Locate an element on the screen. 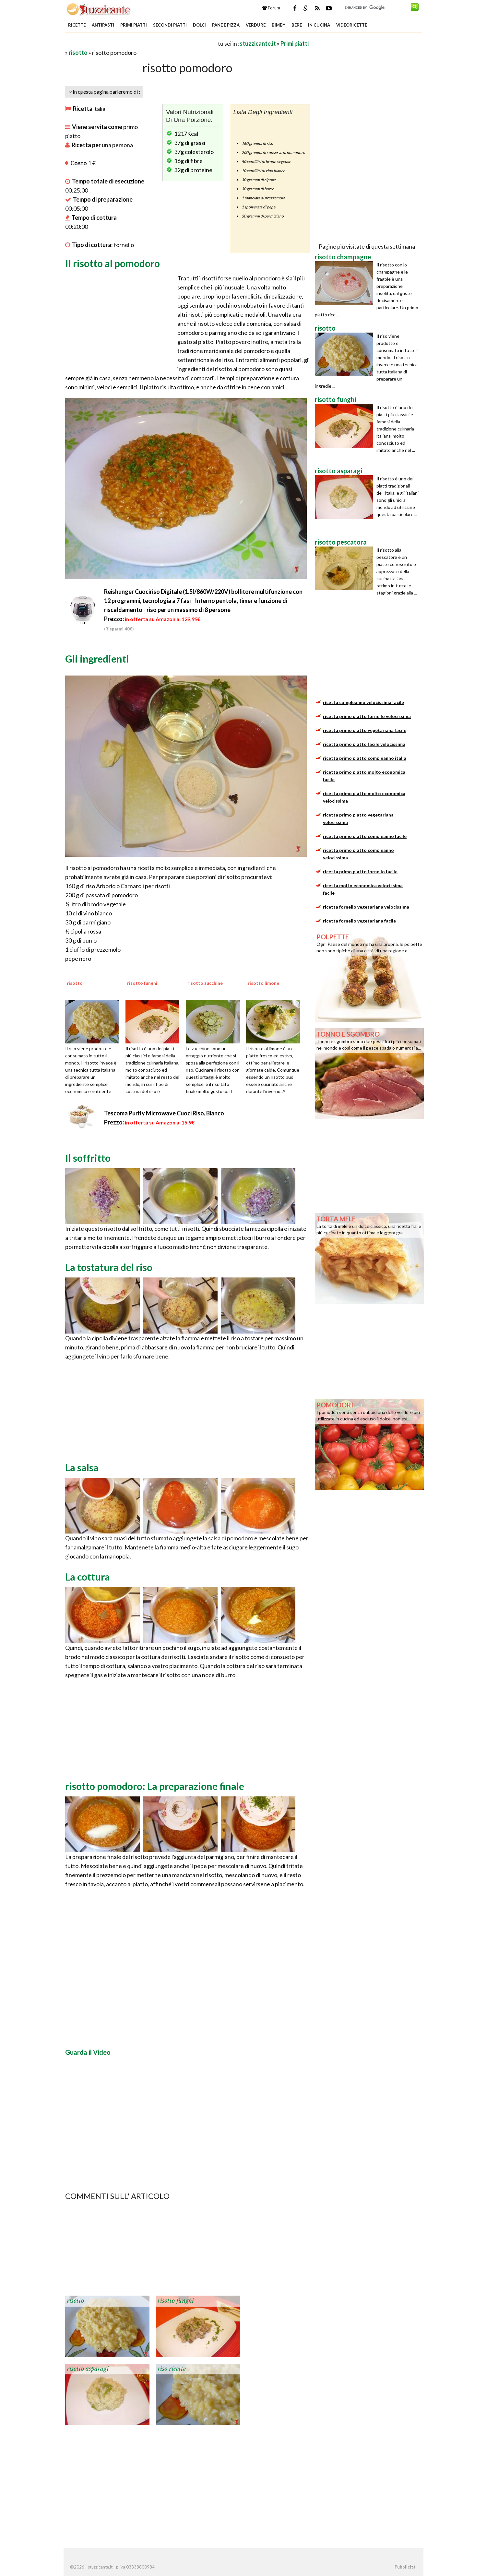  Bere is located at coordinates (296, 25).